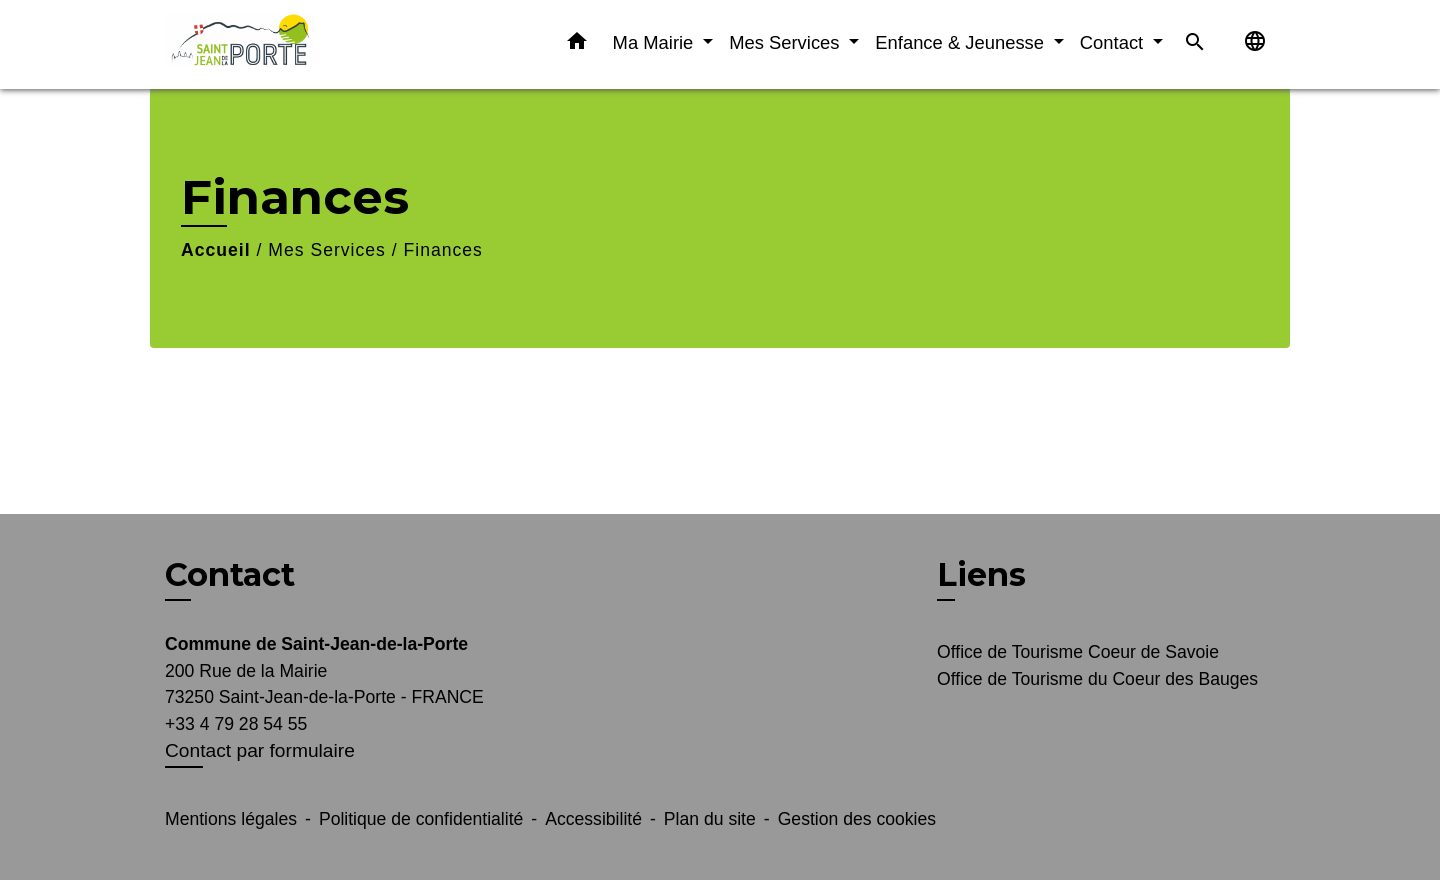  I want to click on Mes Services, so click(327, 250).